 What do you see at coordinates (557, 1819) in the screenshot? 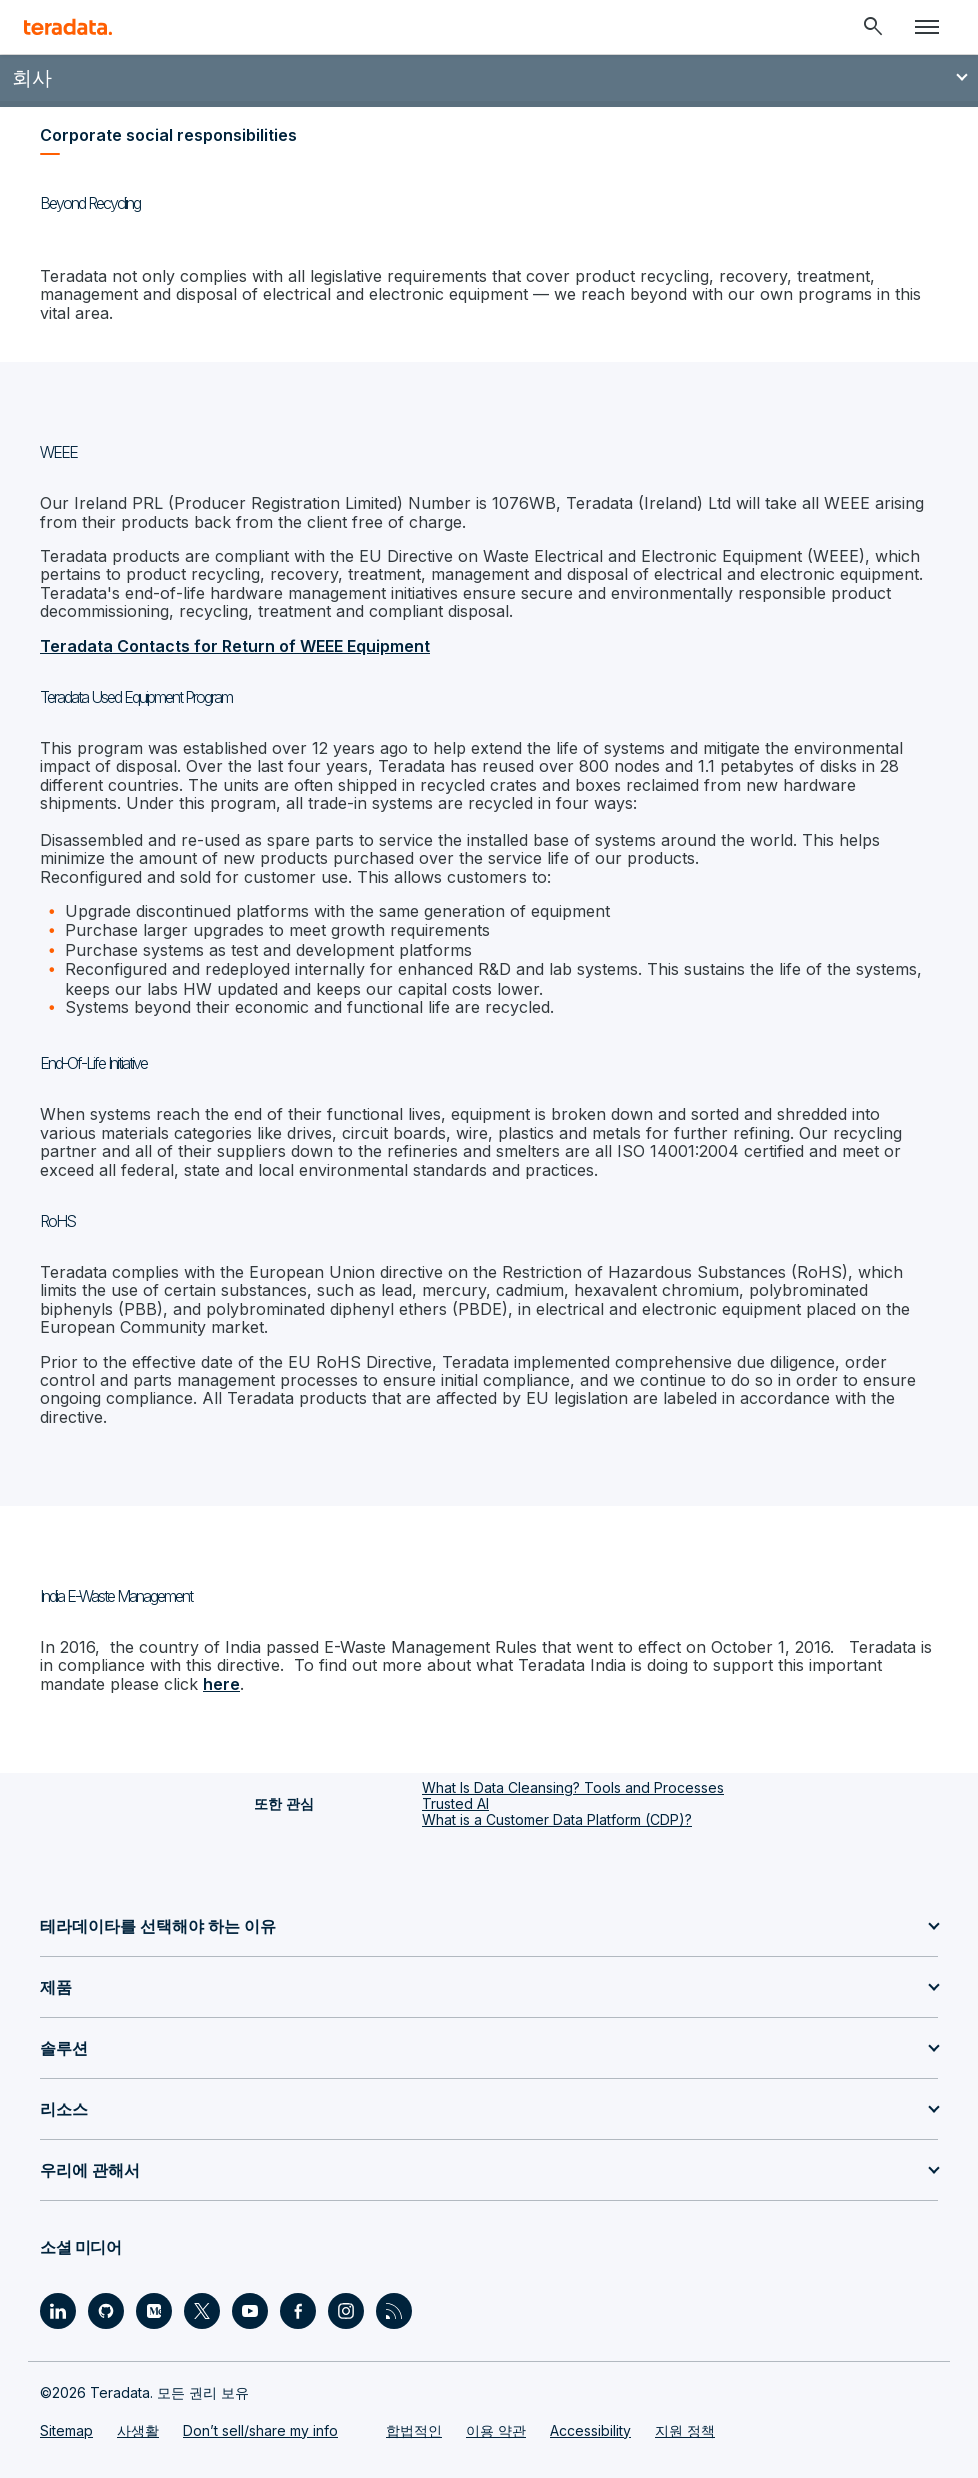
I see `What is a Customer Data Platform (CDP)?` at bounding box center [557, 1819].